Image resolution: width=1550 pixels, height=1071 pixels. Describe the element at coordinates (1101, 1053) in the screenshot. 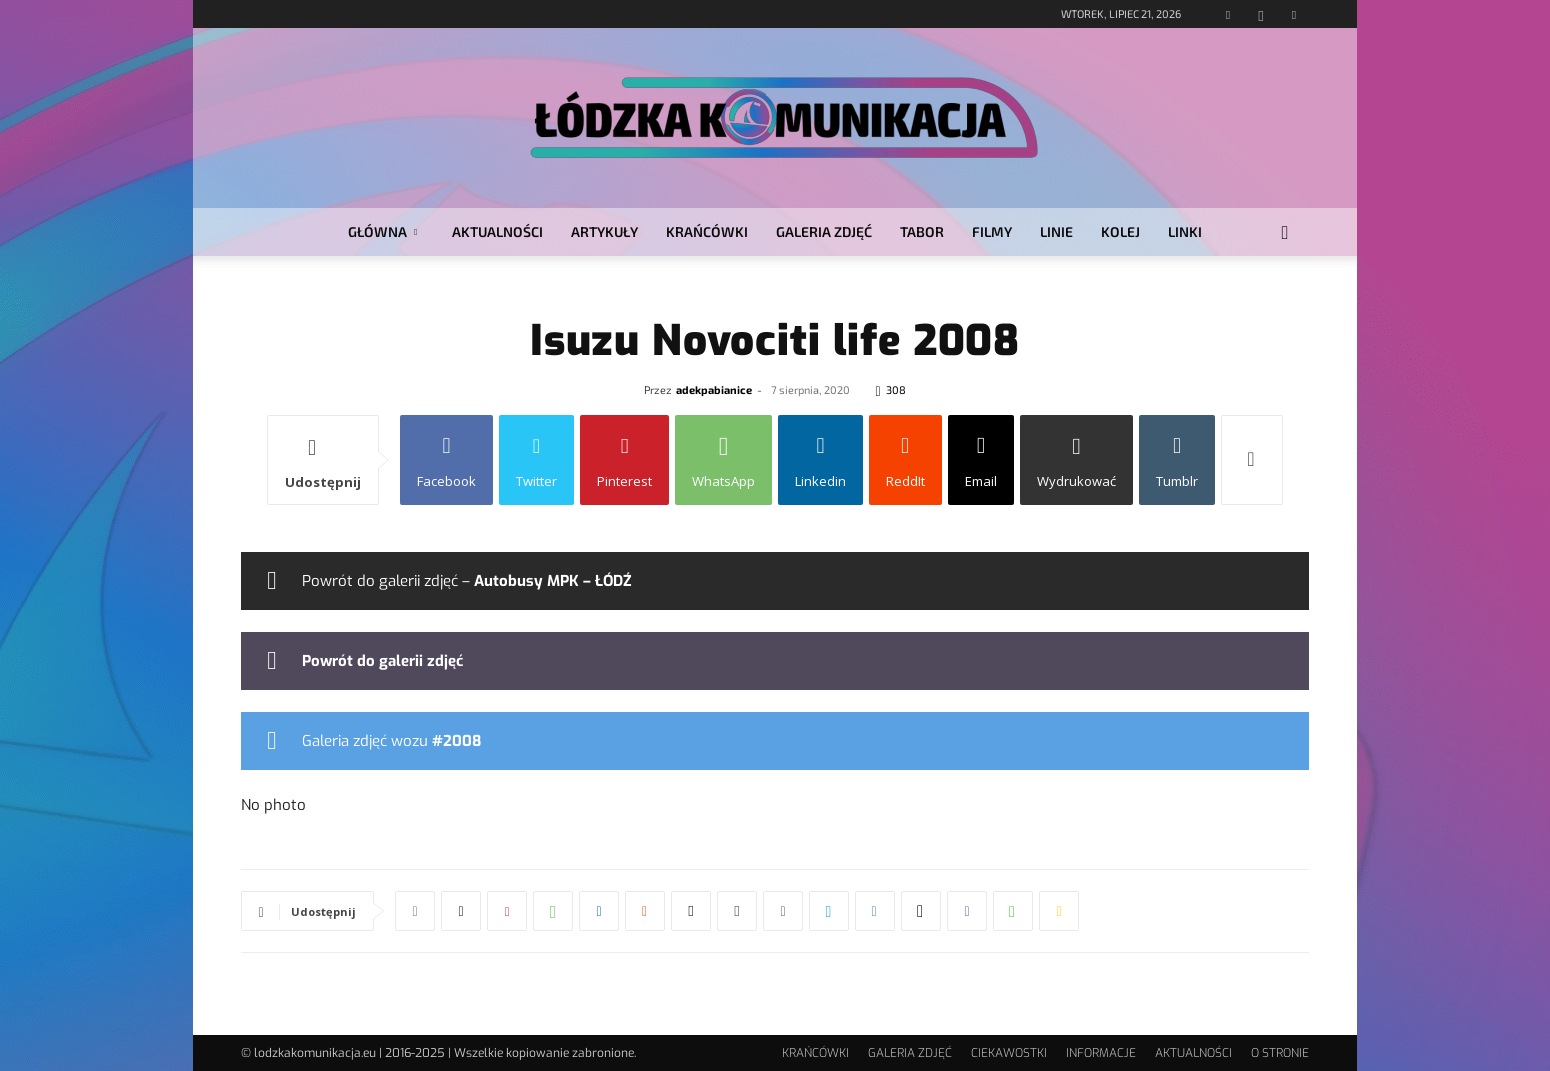

I see `INFORMACJE` at that location.